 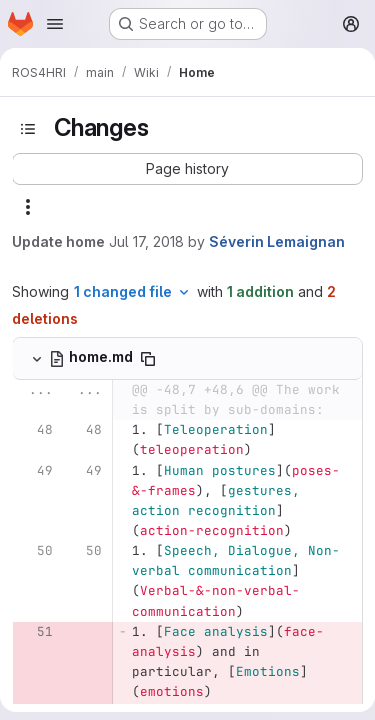 I want to click on [Copy file path], so click(x=148, y=359).